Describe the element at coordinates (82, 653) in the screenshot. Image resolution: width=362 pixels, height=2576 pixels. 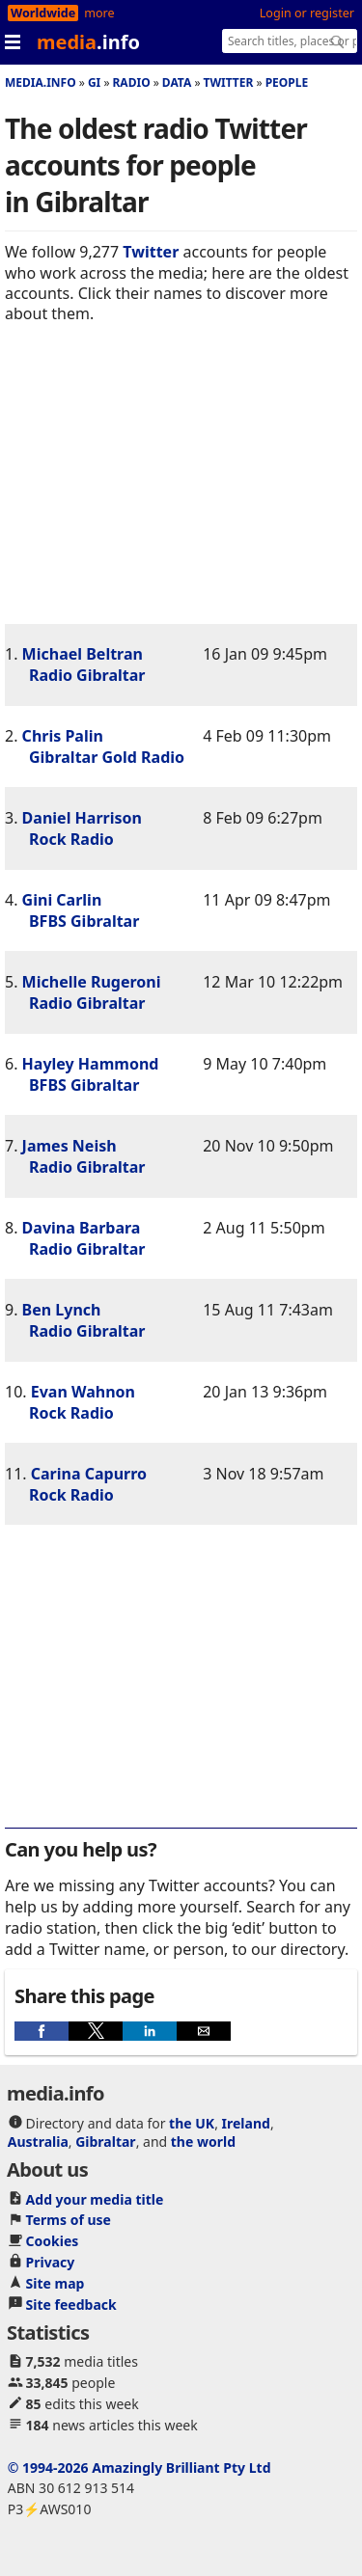
I see `Michael Beltran` at that location.